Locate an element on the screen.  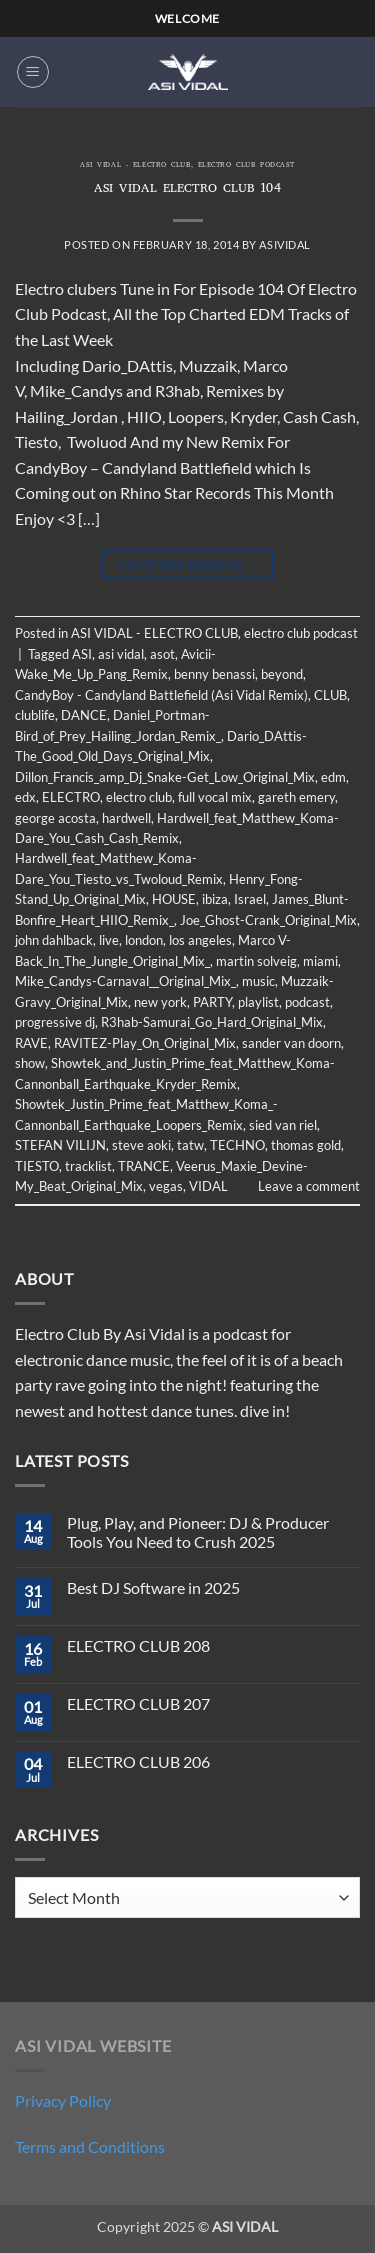
ELECTRO is located at coordinates (71, 797).